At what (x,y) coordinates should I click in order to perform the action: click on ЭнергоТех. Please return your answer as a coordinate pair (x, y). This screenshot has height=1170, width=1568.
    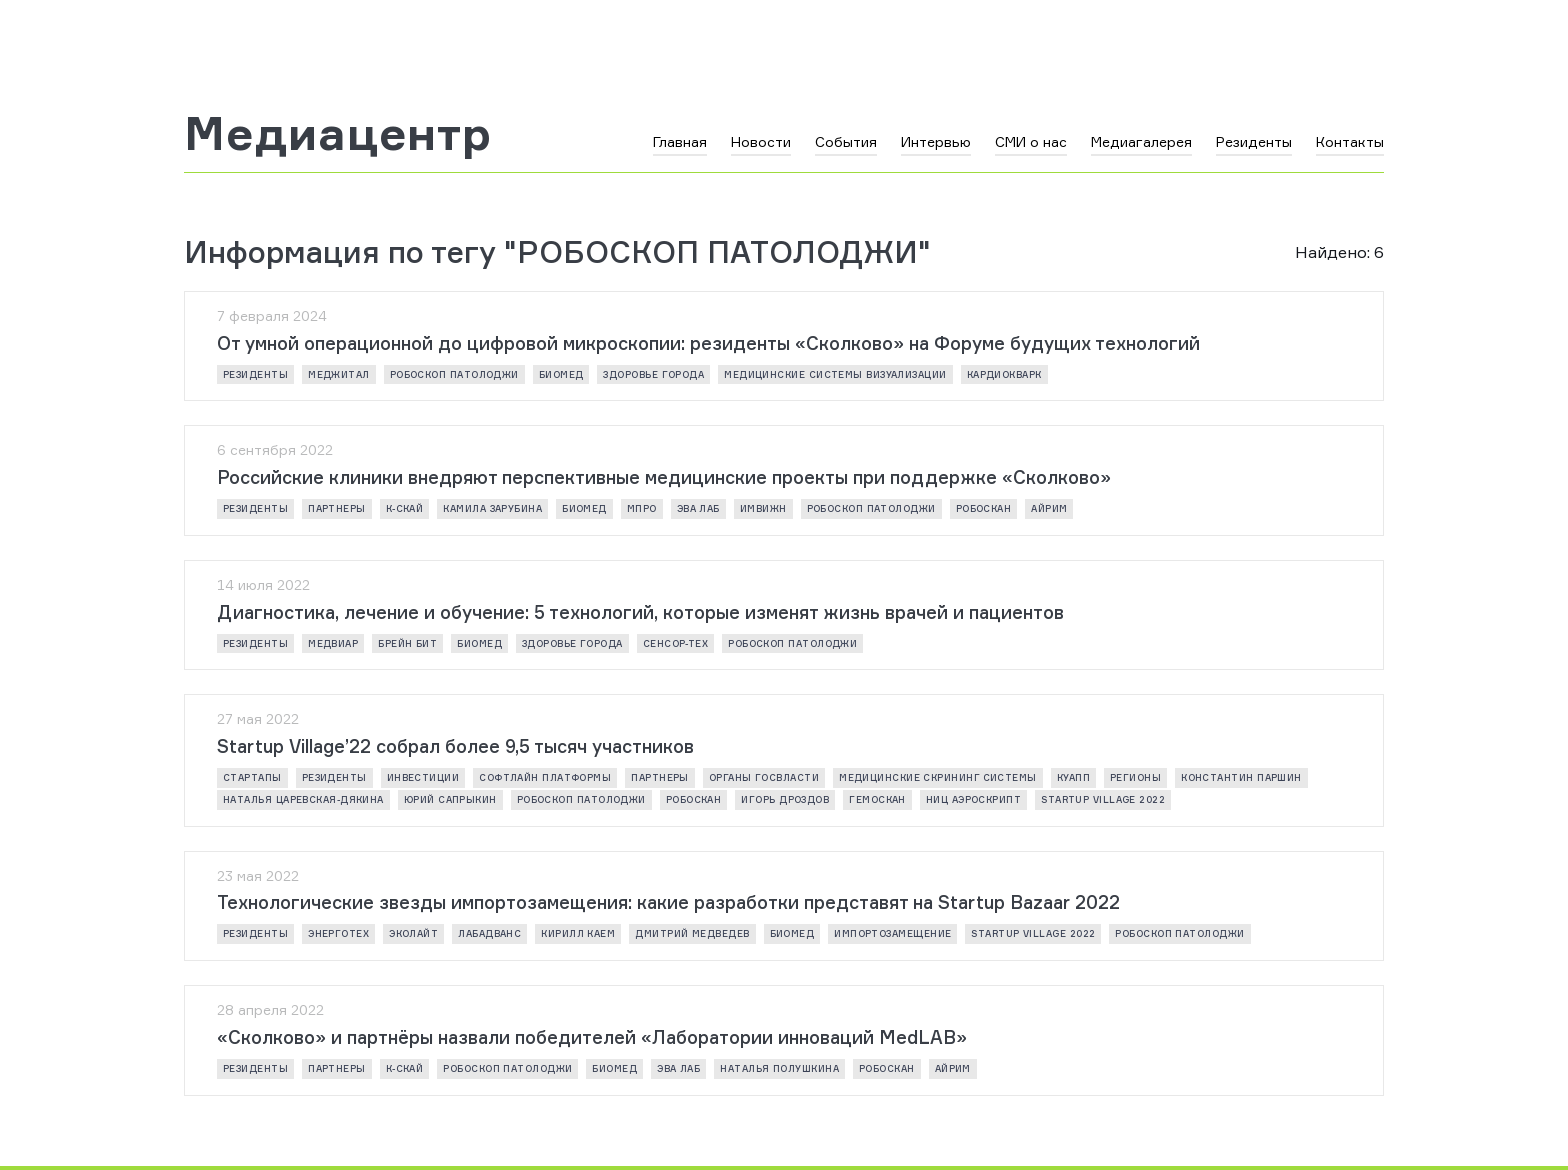
    Looking at the image, I should click on (338, 933).